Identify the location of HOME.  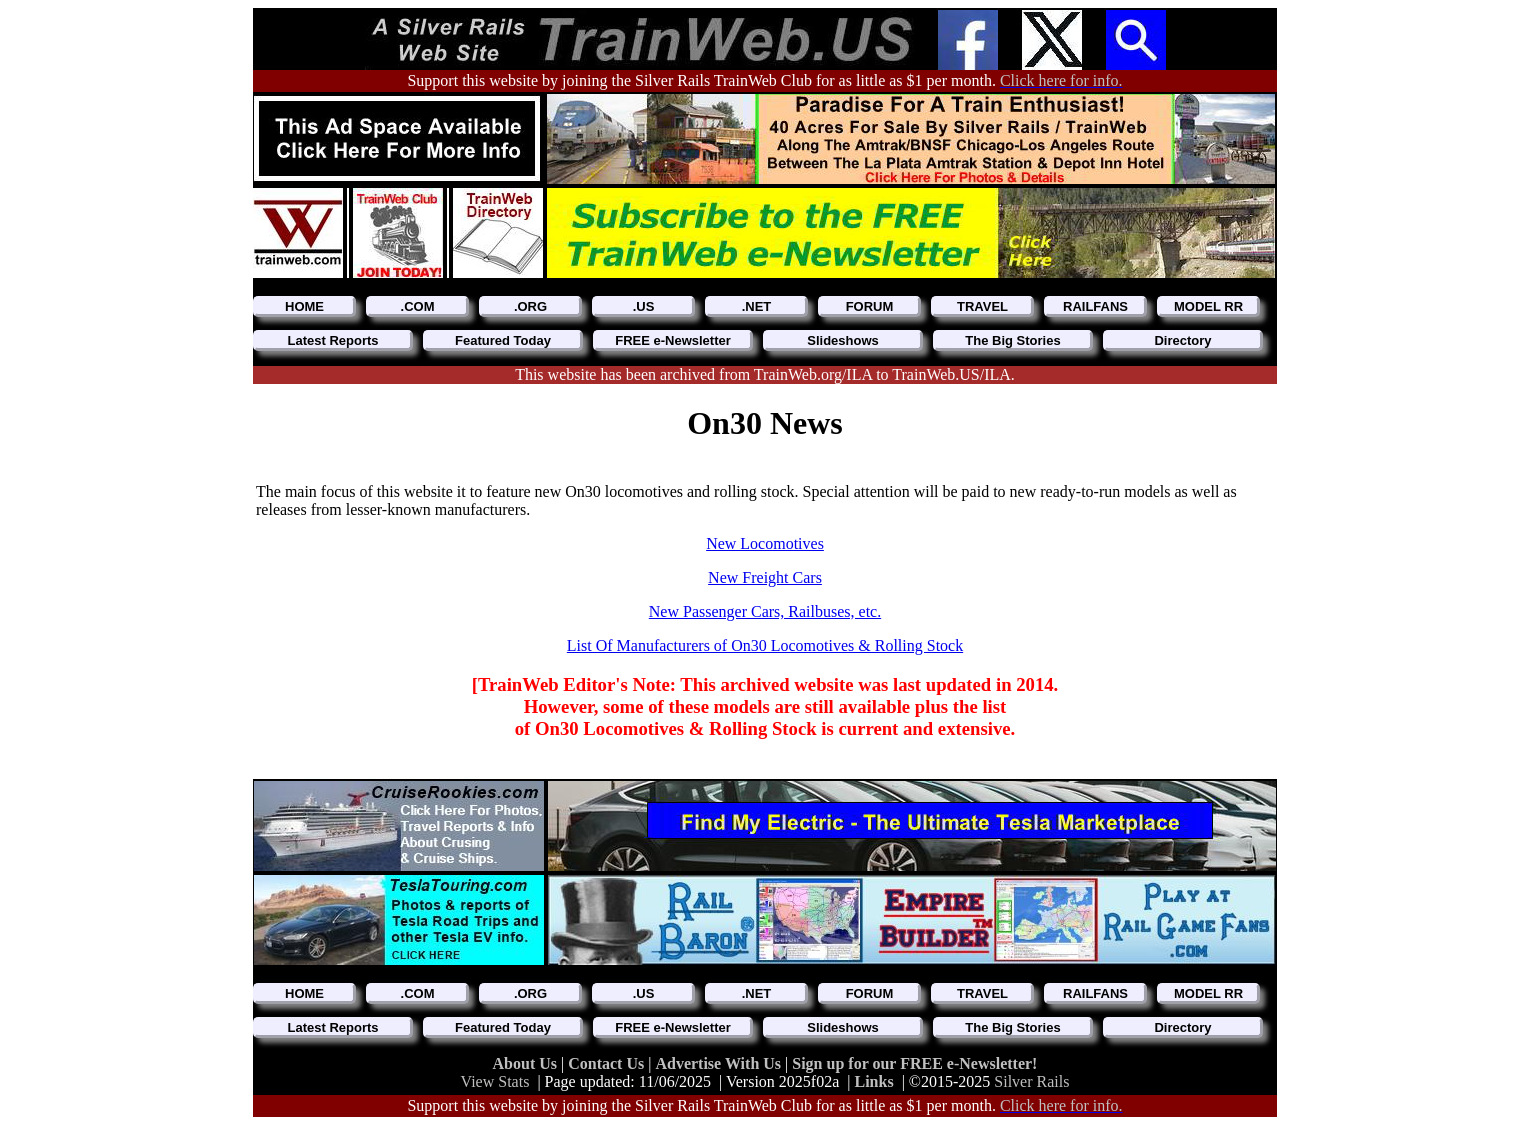
(304, 306).